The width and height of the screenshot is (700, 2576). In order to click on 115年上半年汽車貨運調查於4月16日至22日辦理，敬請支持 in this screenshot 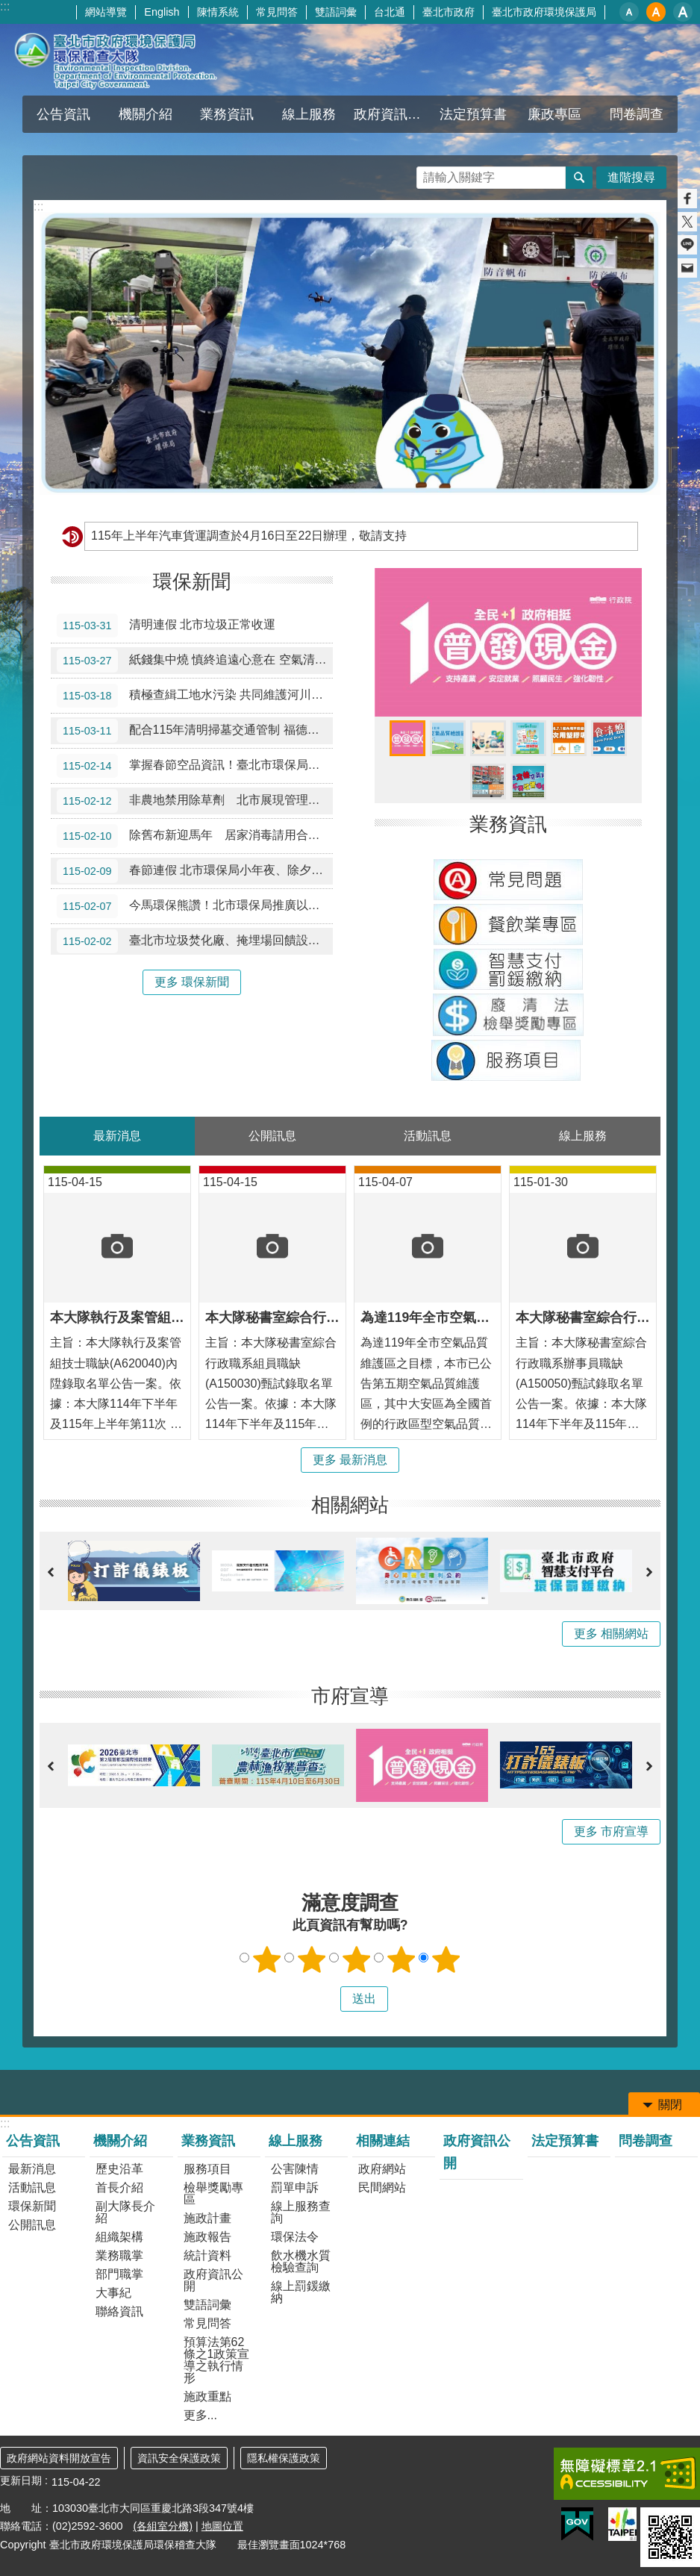, I will do `click(249, 535)`.